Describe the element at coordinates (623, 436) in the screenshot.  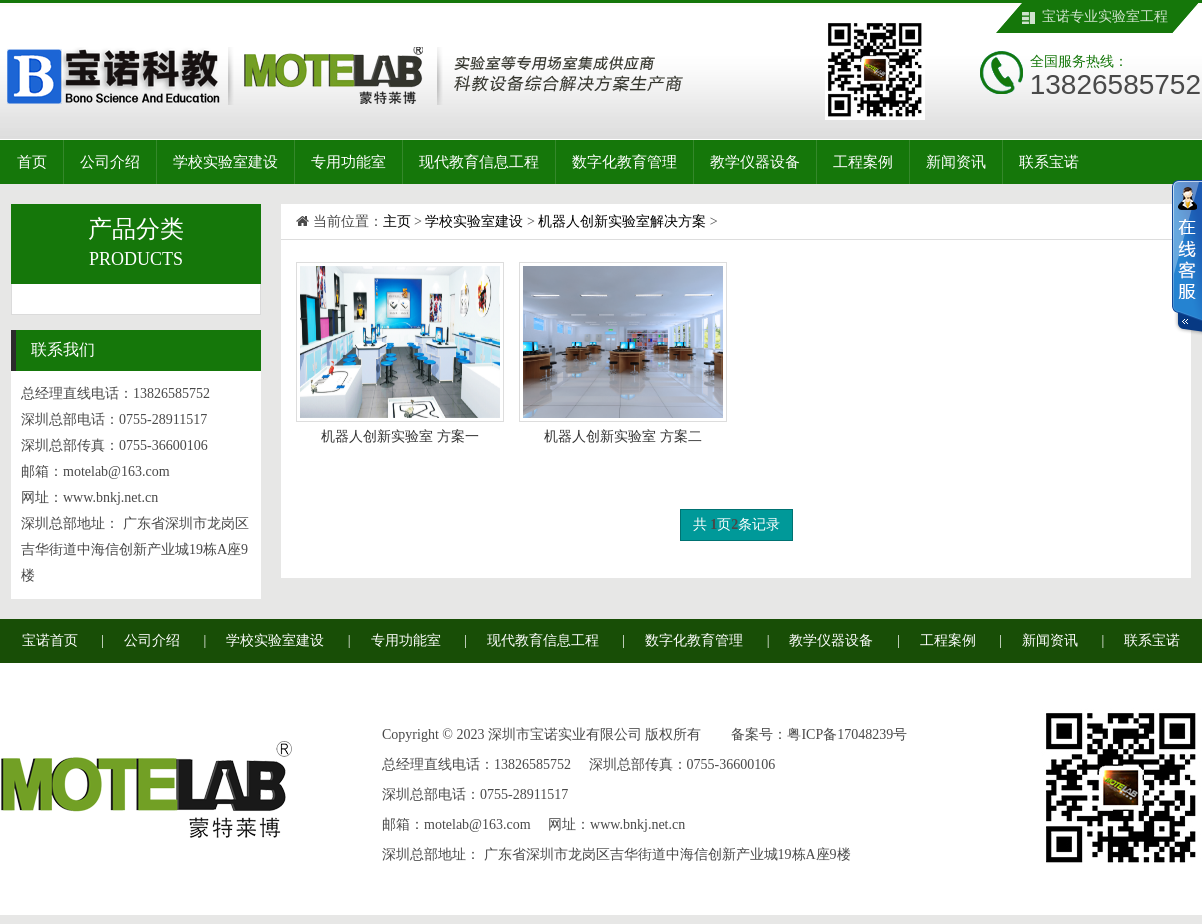
I see `机器人创新实验室 方案二` at that location.